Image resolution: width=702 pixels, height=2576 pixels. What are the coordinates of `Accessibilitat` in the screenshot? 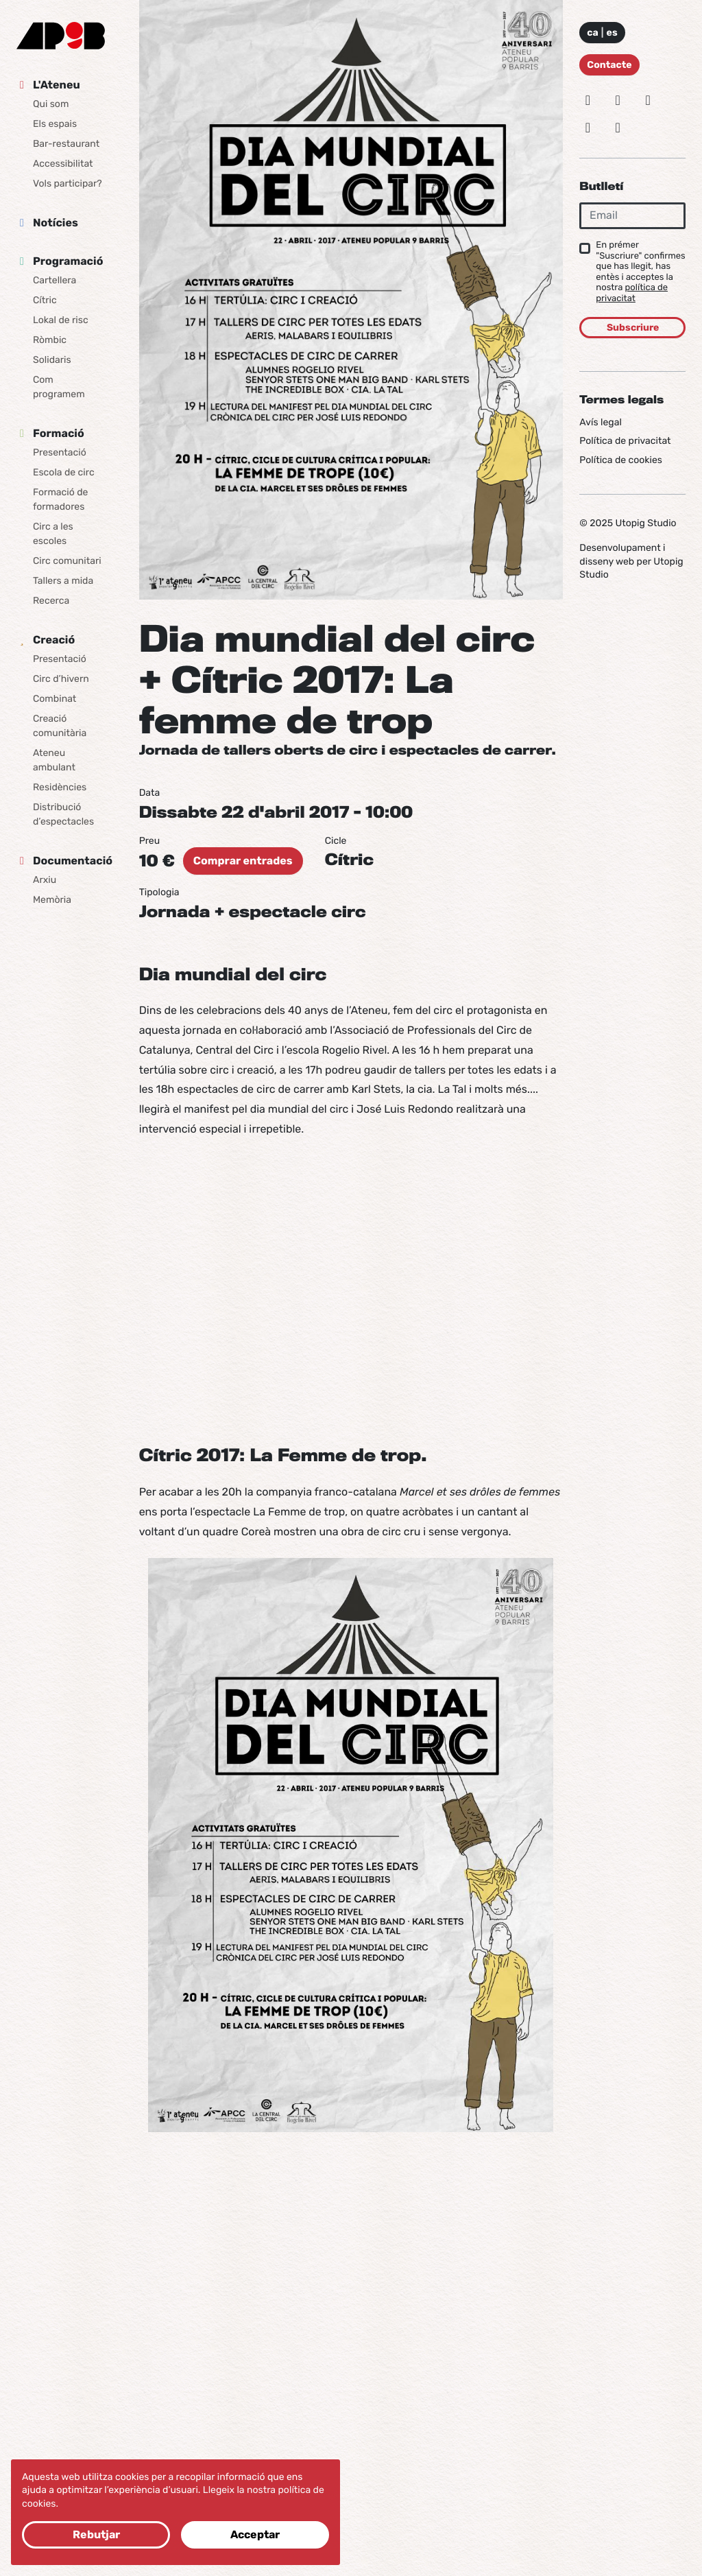 It's located at (63, 163).